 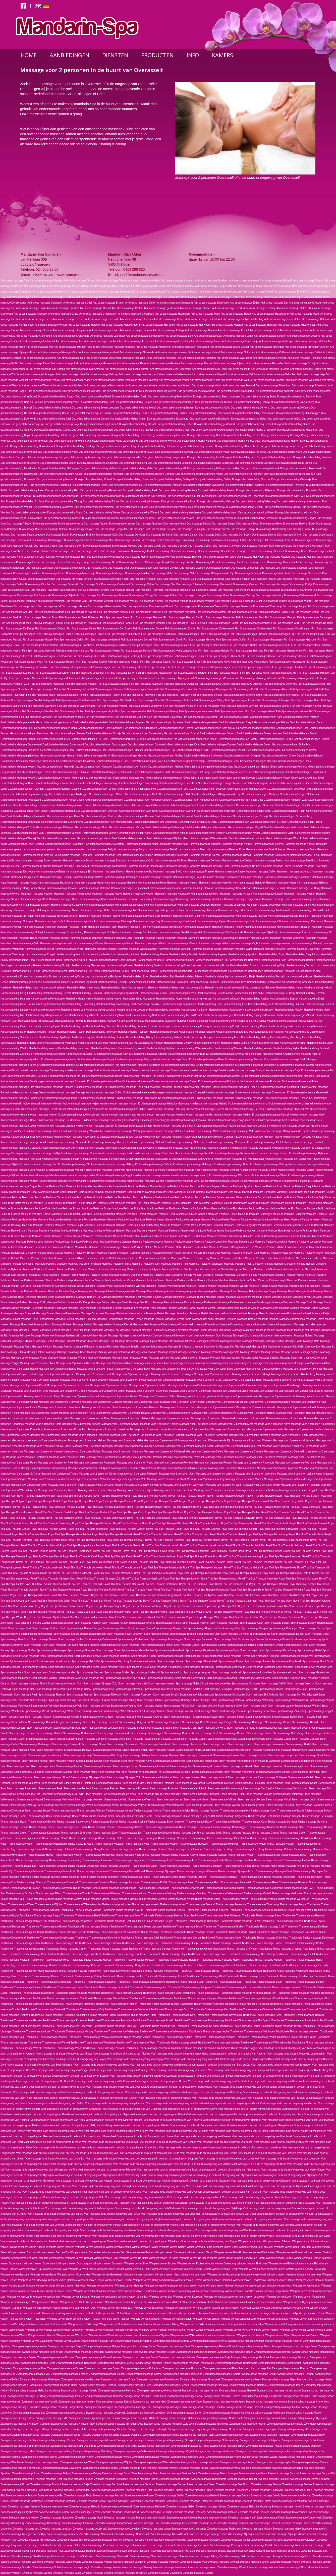 What do you see at coordinates (166, 1617) in the screenshot?
I see `Royal Thai Spa Therapie Woezik` at bounding box center [166, 1617].